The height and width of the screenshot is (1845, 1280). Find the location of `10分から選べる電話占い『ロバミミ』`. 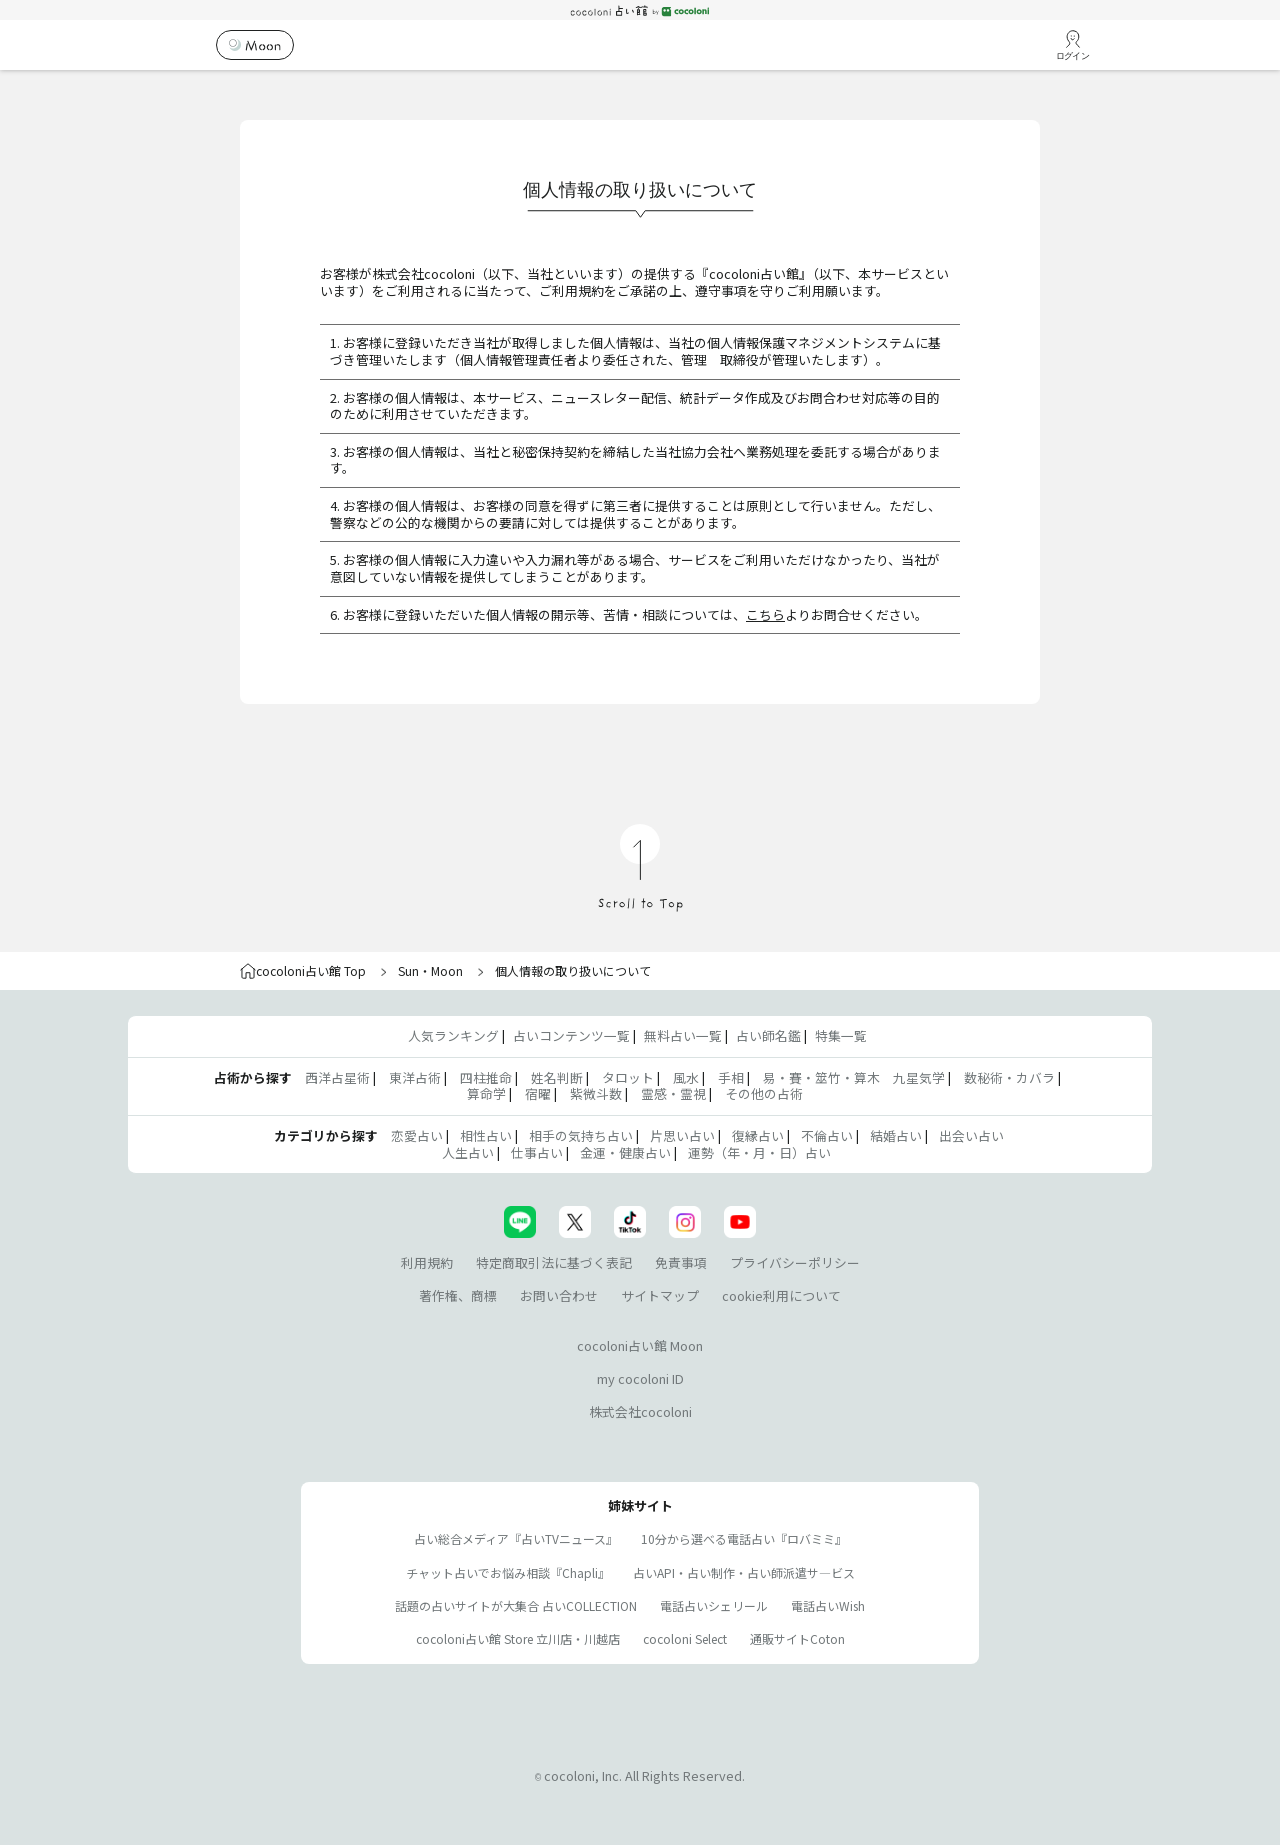

10分から選べる電話占い『ロバミミ』 is located at coordinates (744, 1538).